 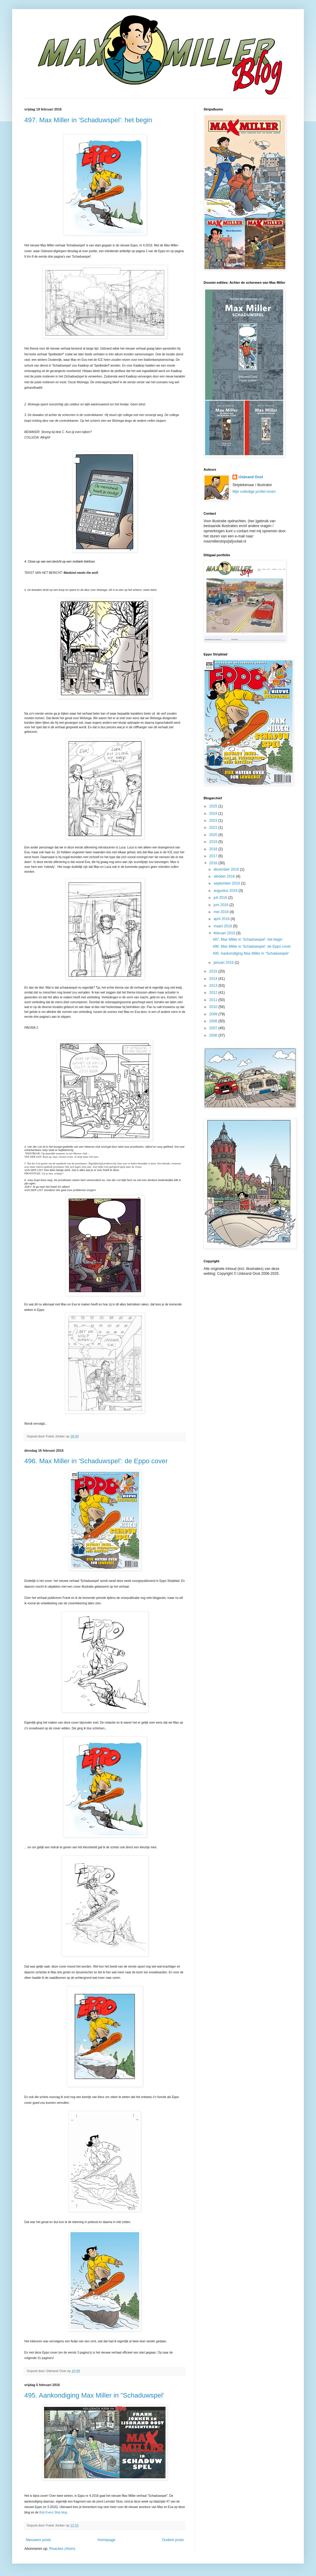 I want to click on juni 2016, so click(x=221, y=905).